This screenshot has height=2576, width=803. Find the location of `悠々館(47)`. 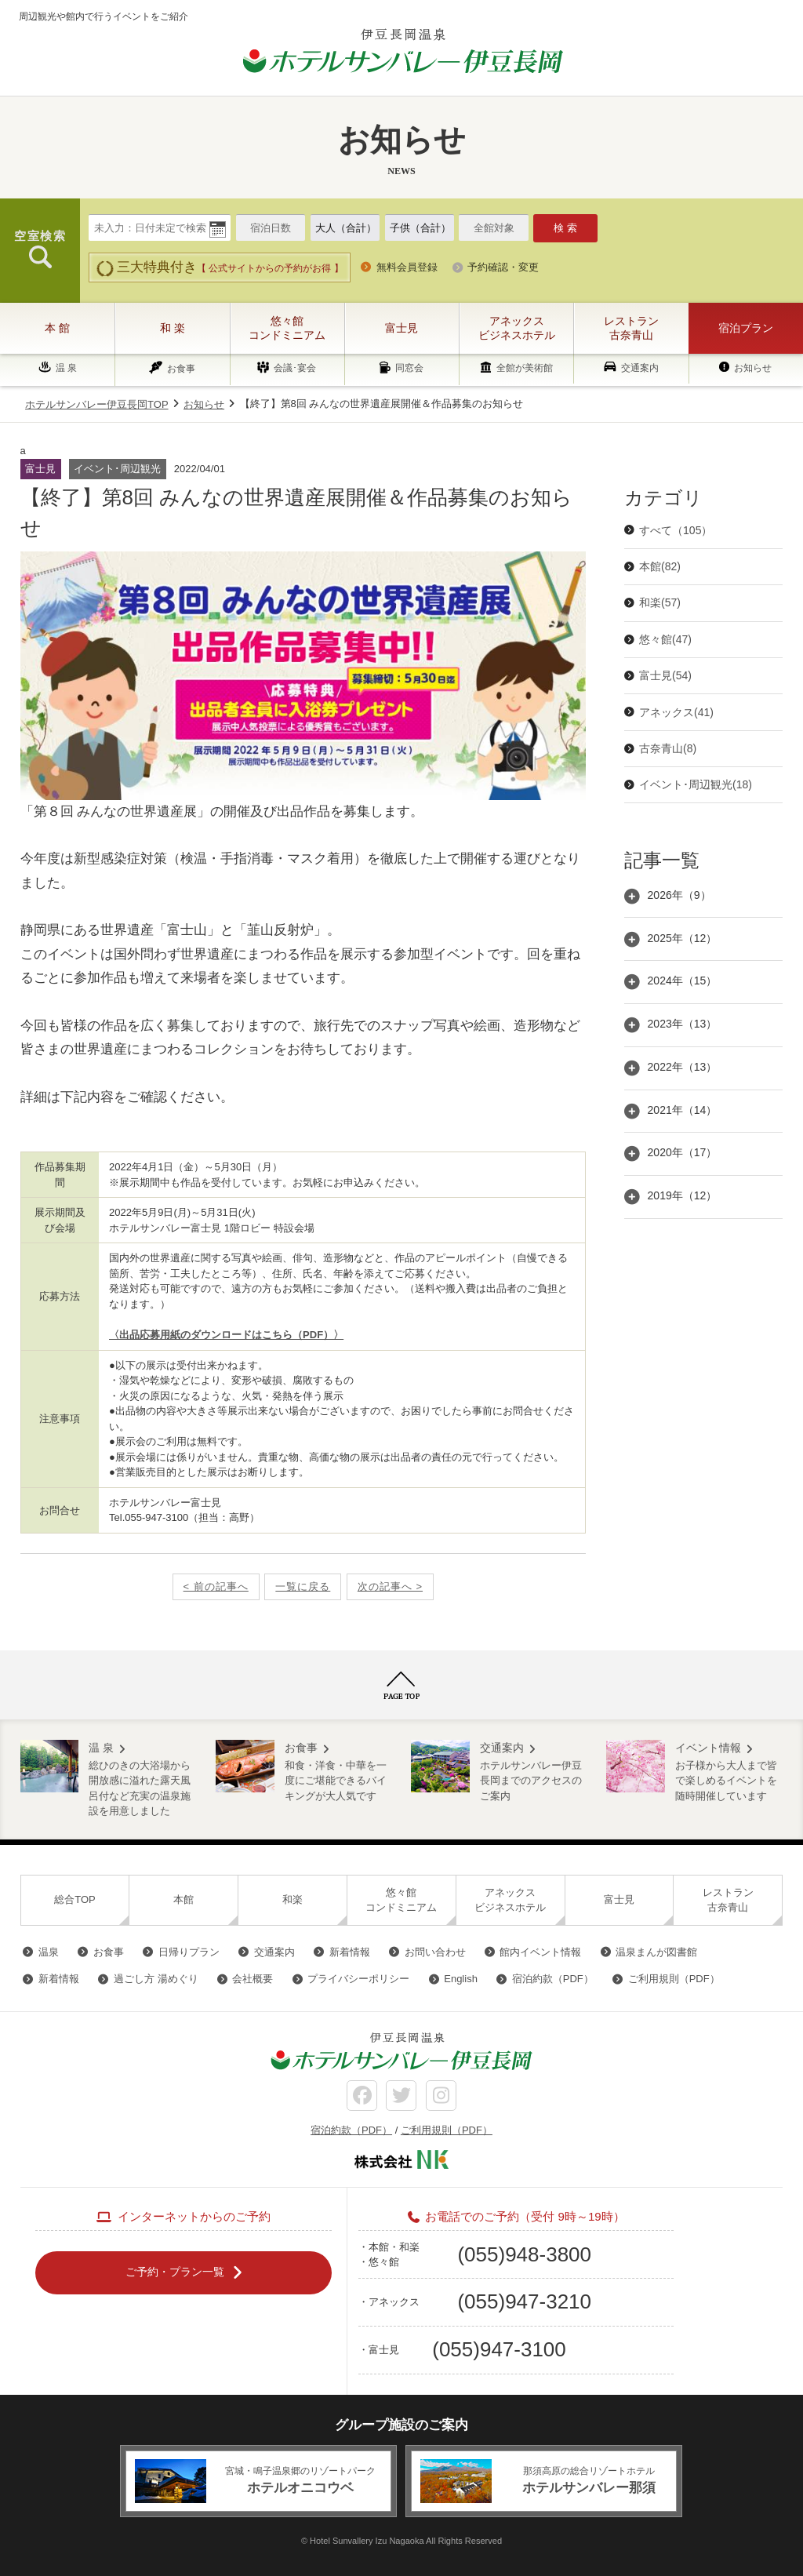

悠々館(47) is located at coordinates (665, 639).